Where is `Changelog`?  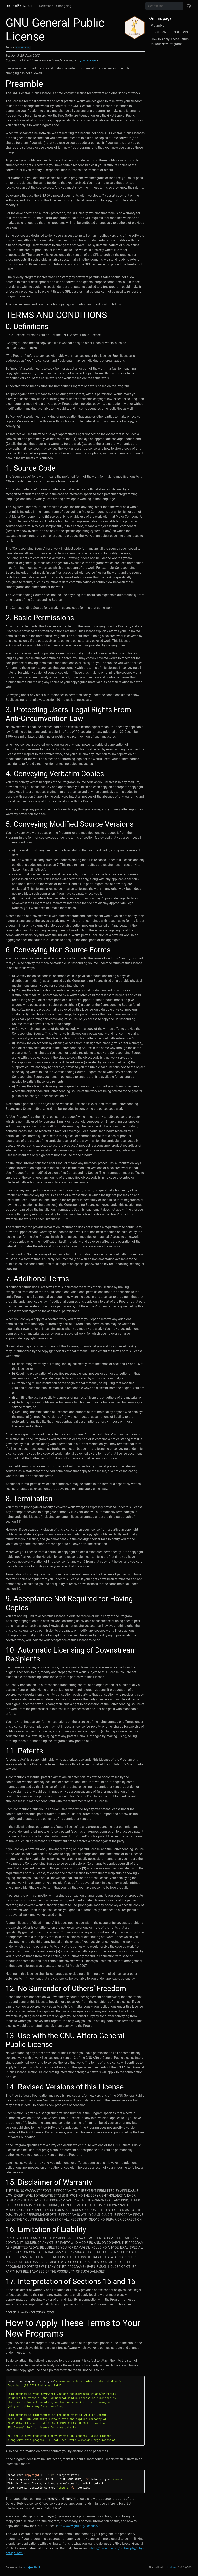
Changelog is located at coordinates (63, 6).